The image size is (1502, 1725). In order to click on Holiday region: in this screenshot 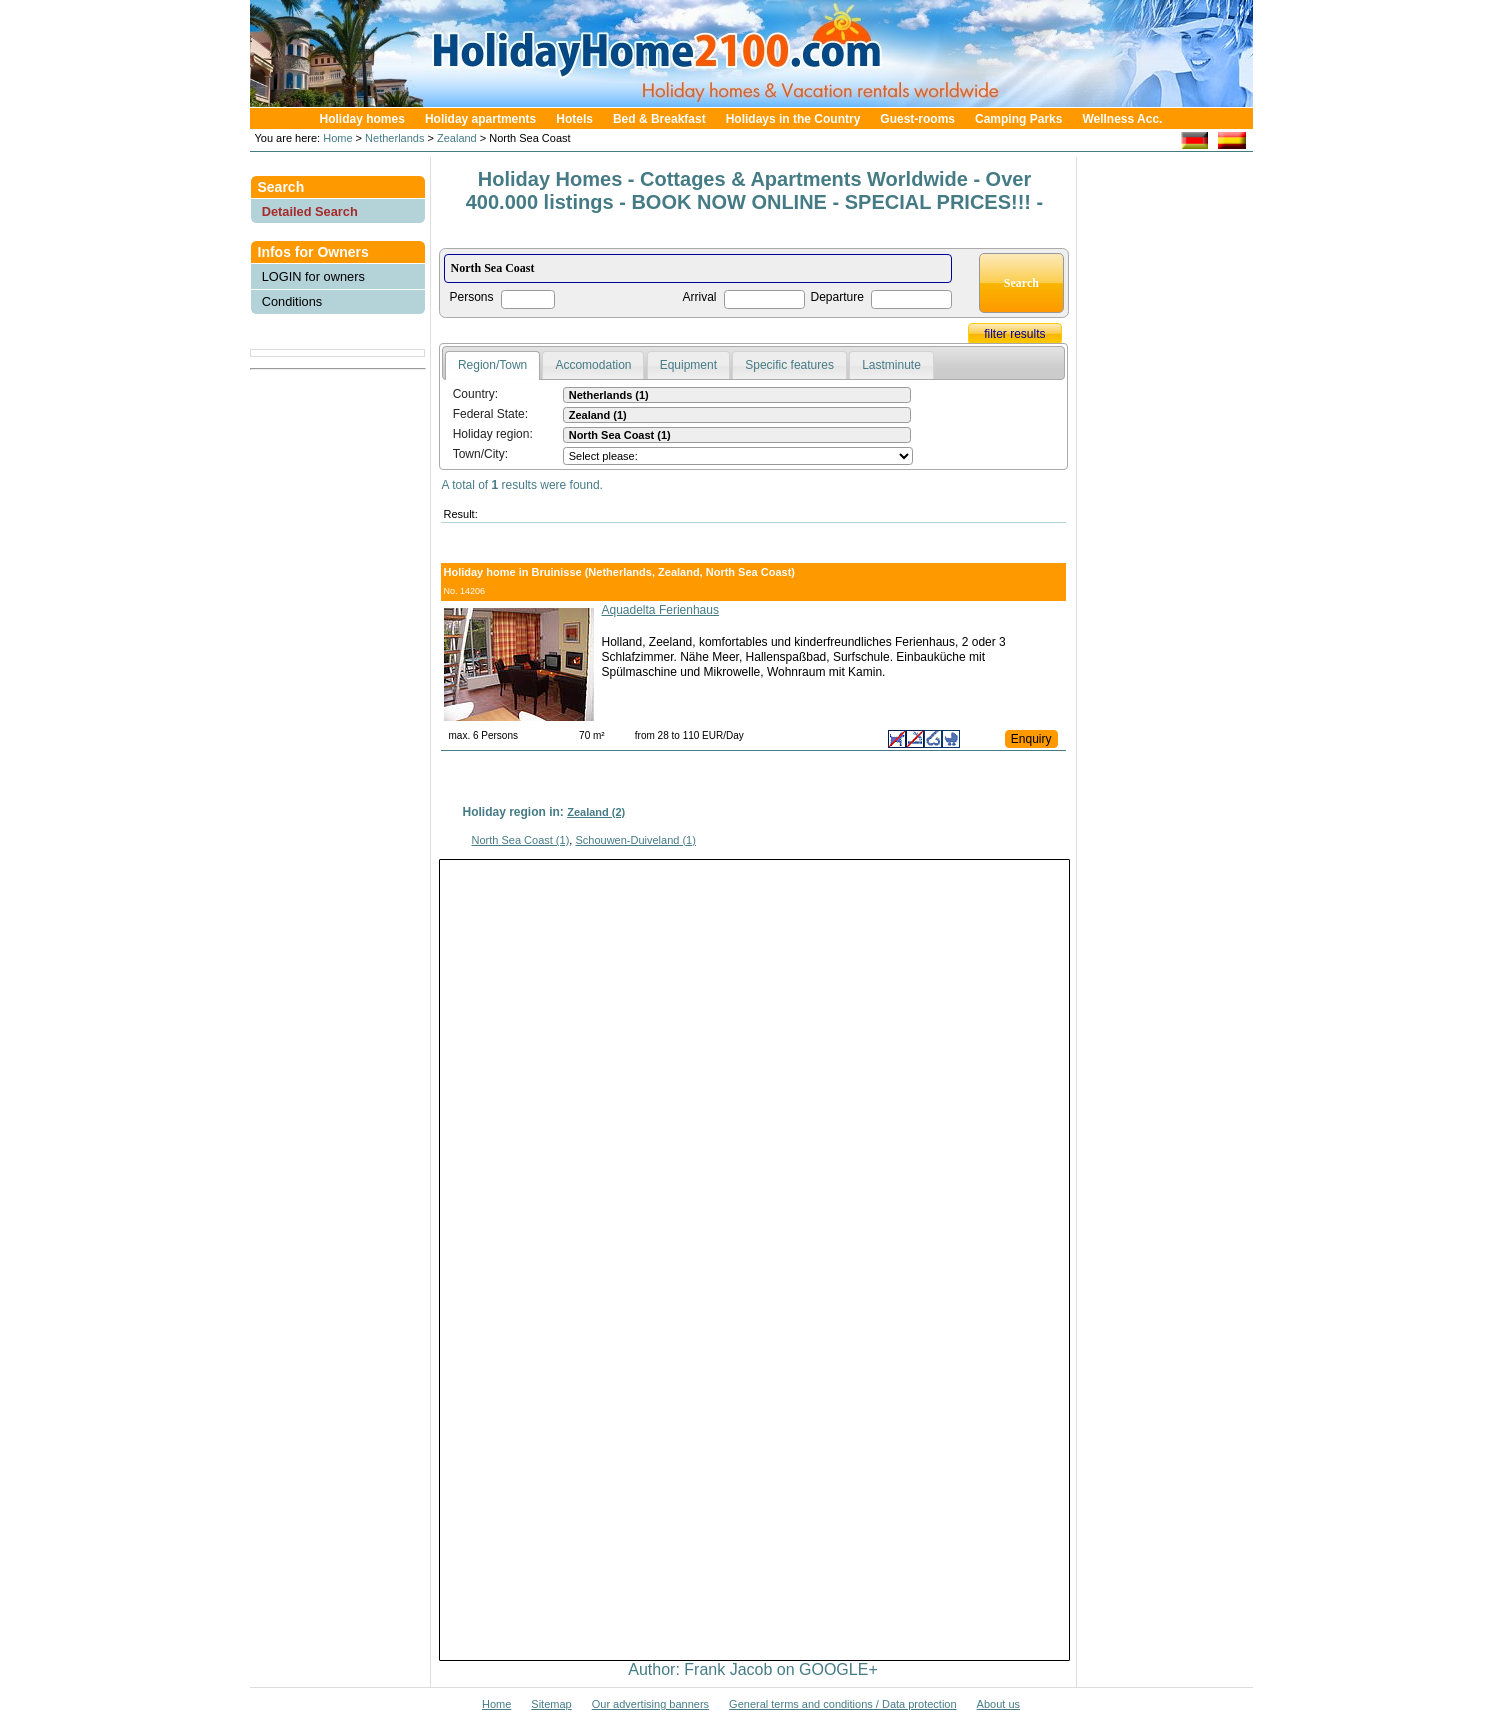, I will do `click(493, 434)`.